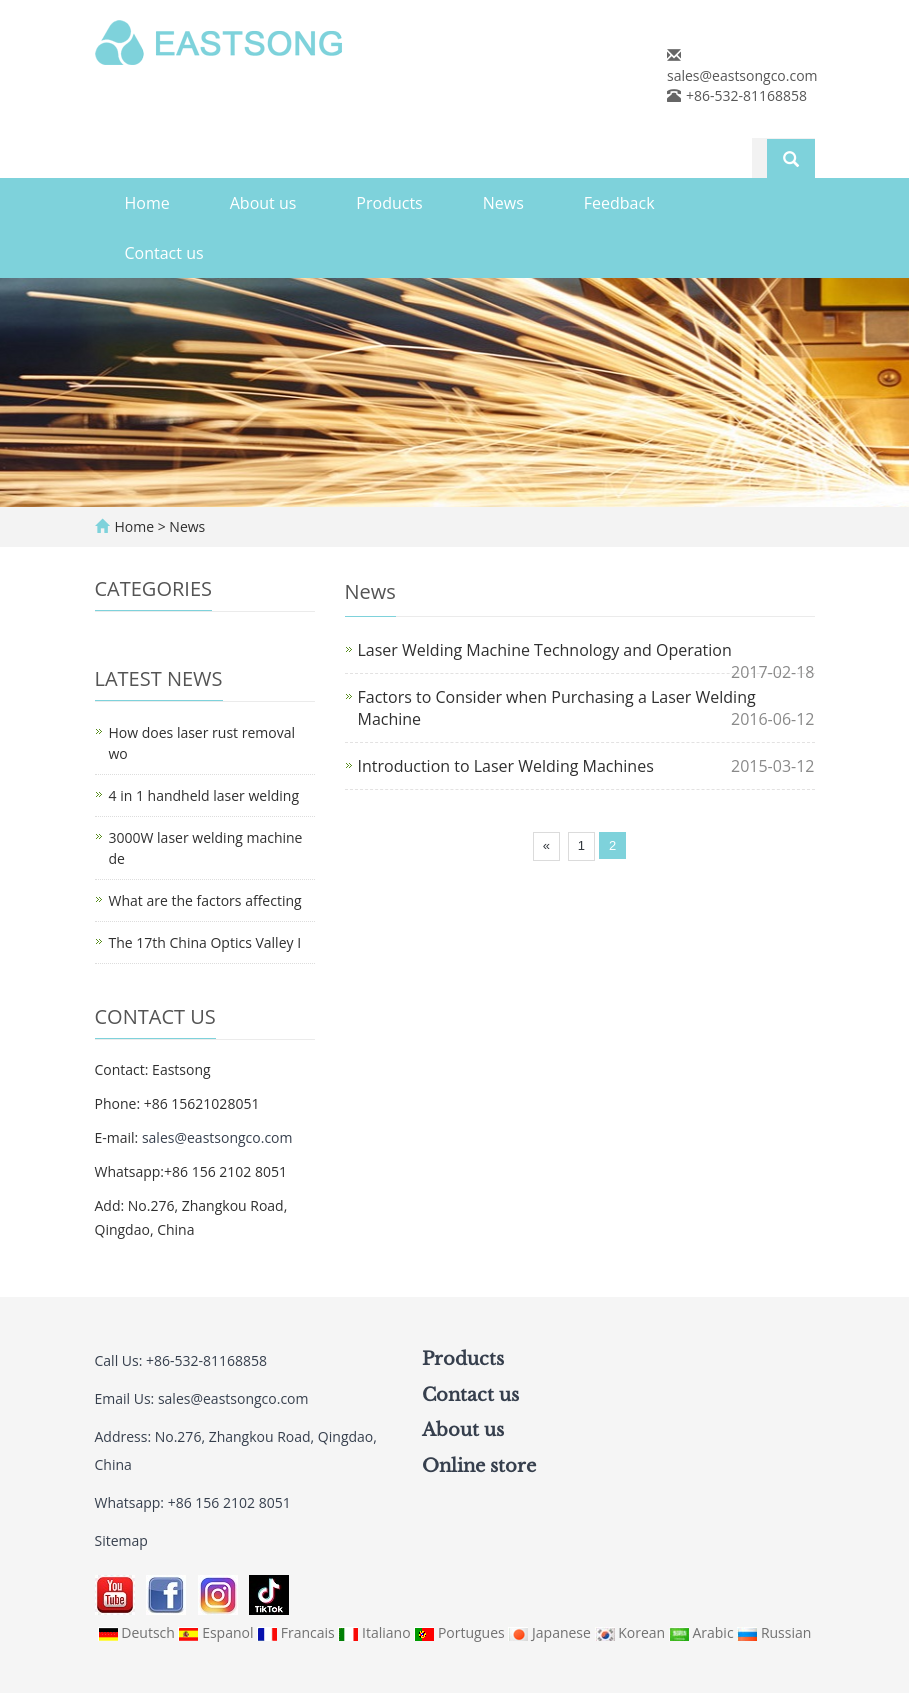 The width and height of the screenshot is (909, 1693). What do you see at coordinates (263, 203) in the screenshot?
I see `About us` at bounding box center [263, 203].